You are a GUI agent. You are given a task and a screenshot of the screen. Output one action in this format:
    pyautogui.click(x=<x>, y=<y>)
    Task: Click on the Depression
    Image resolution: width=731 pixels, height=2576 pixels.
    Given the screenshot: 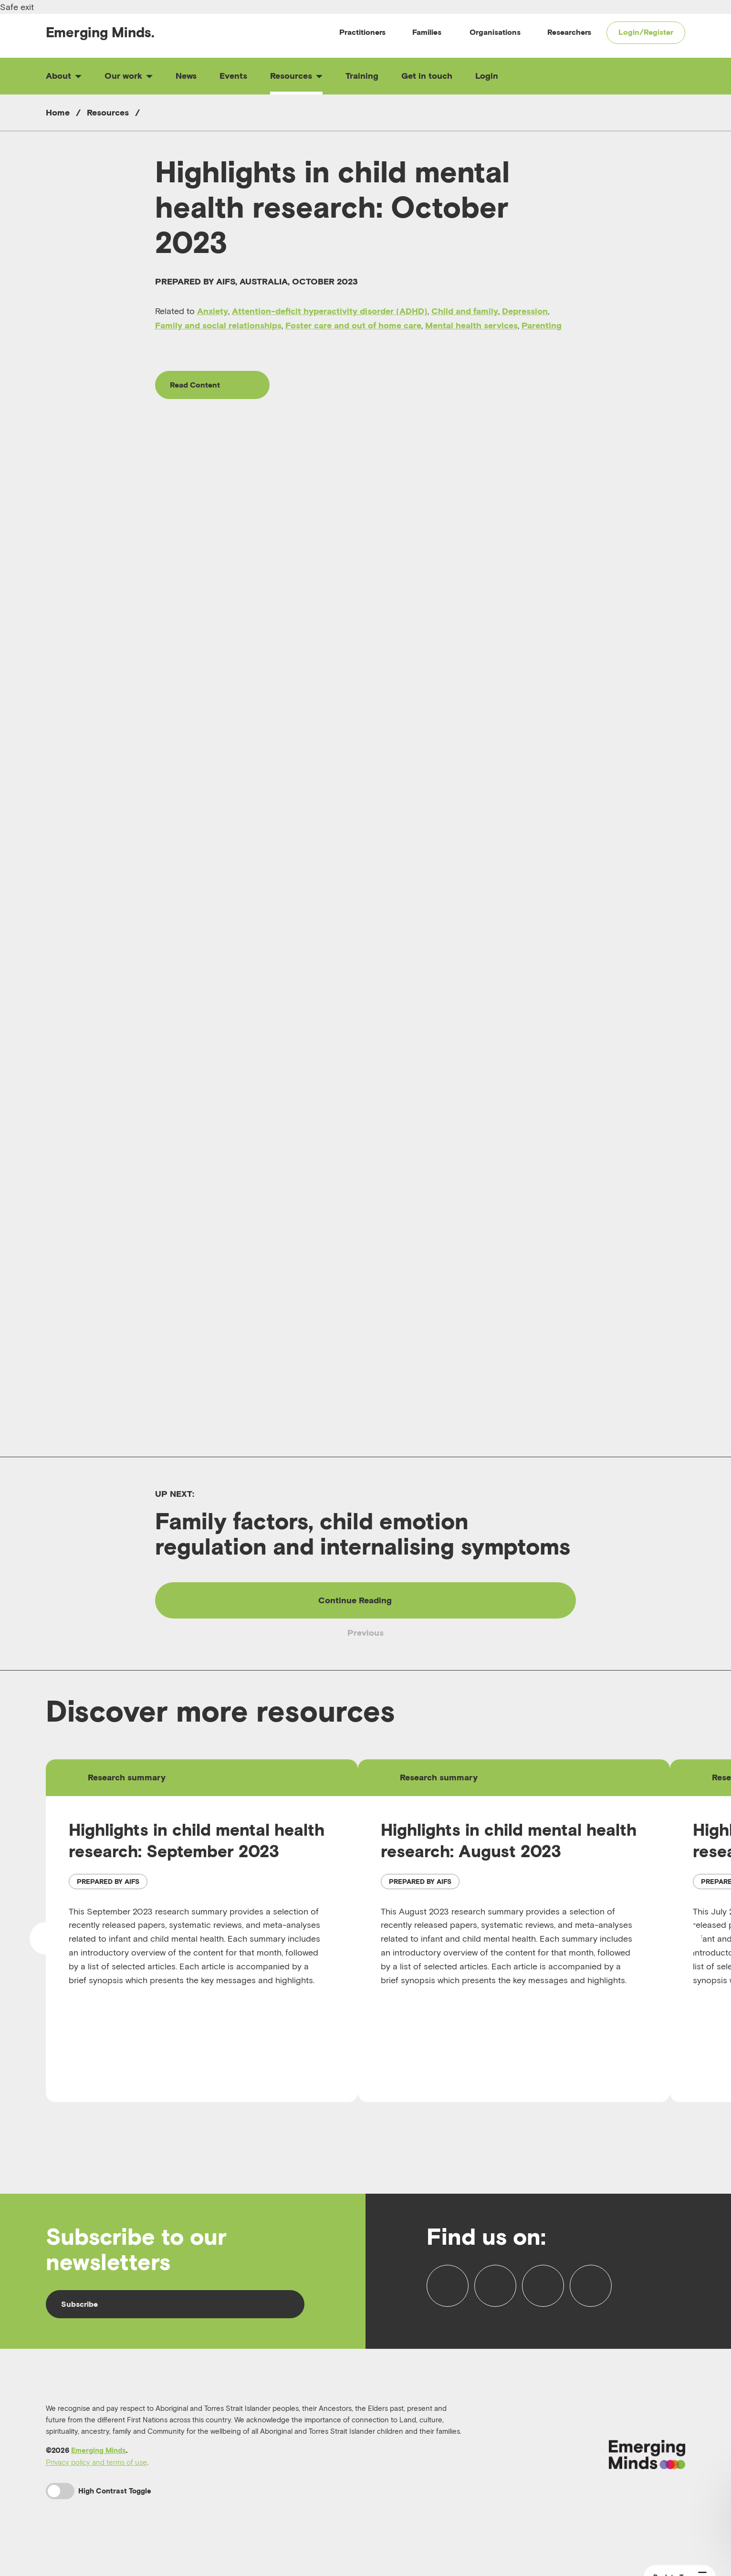 What is the action you would take?
    pyautogui.click(x=525, y=311)
    